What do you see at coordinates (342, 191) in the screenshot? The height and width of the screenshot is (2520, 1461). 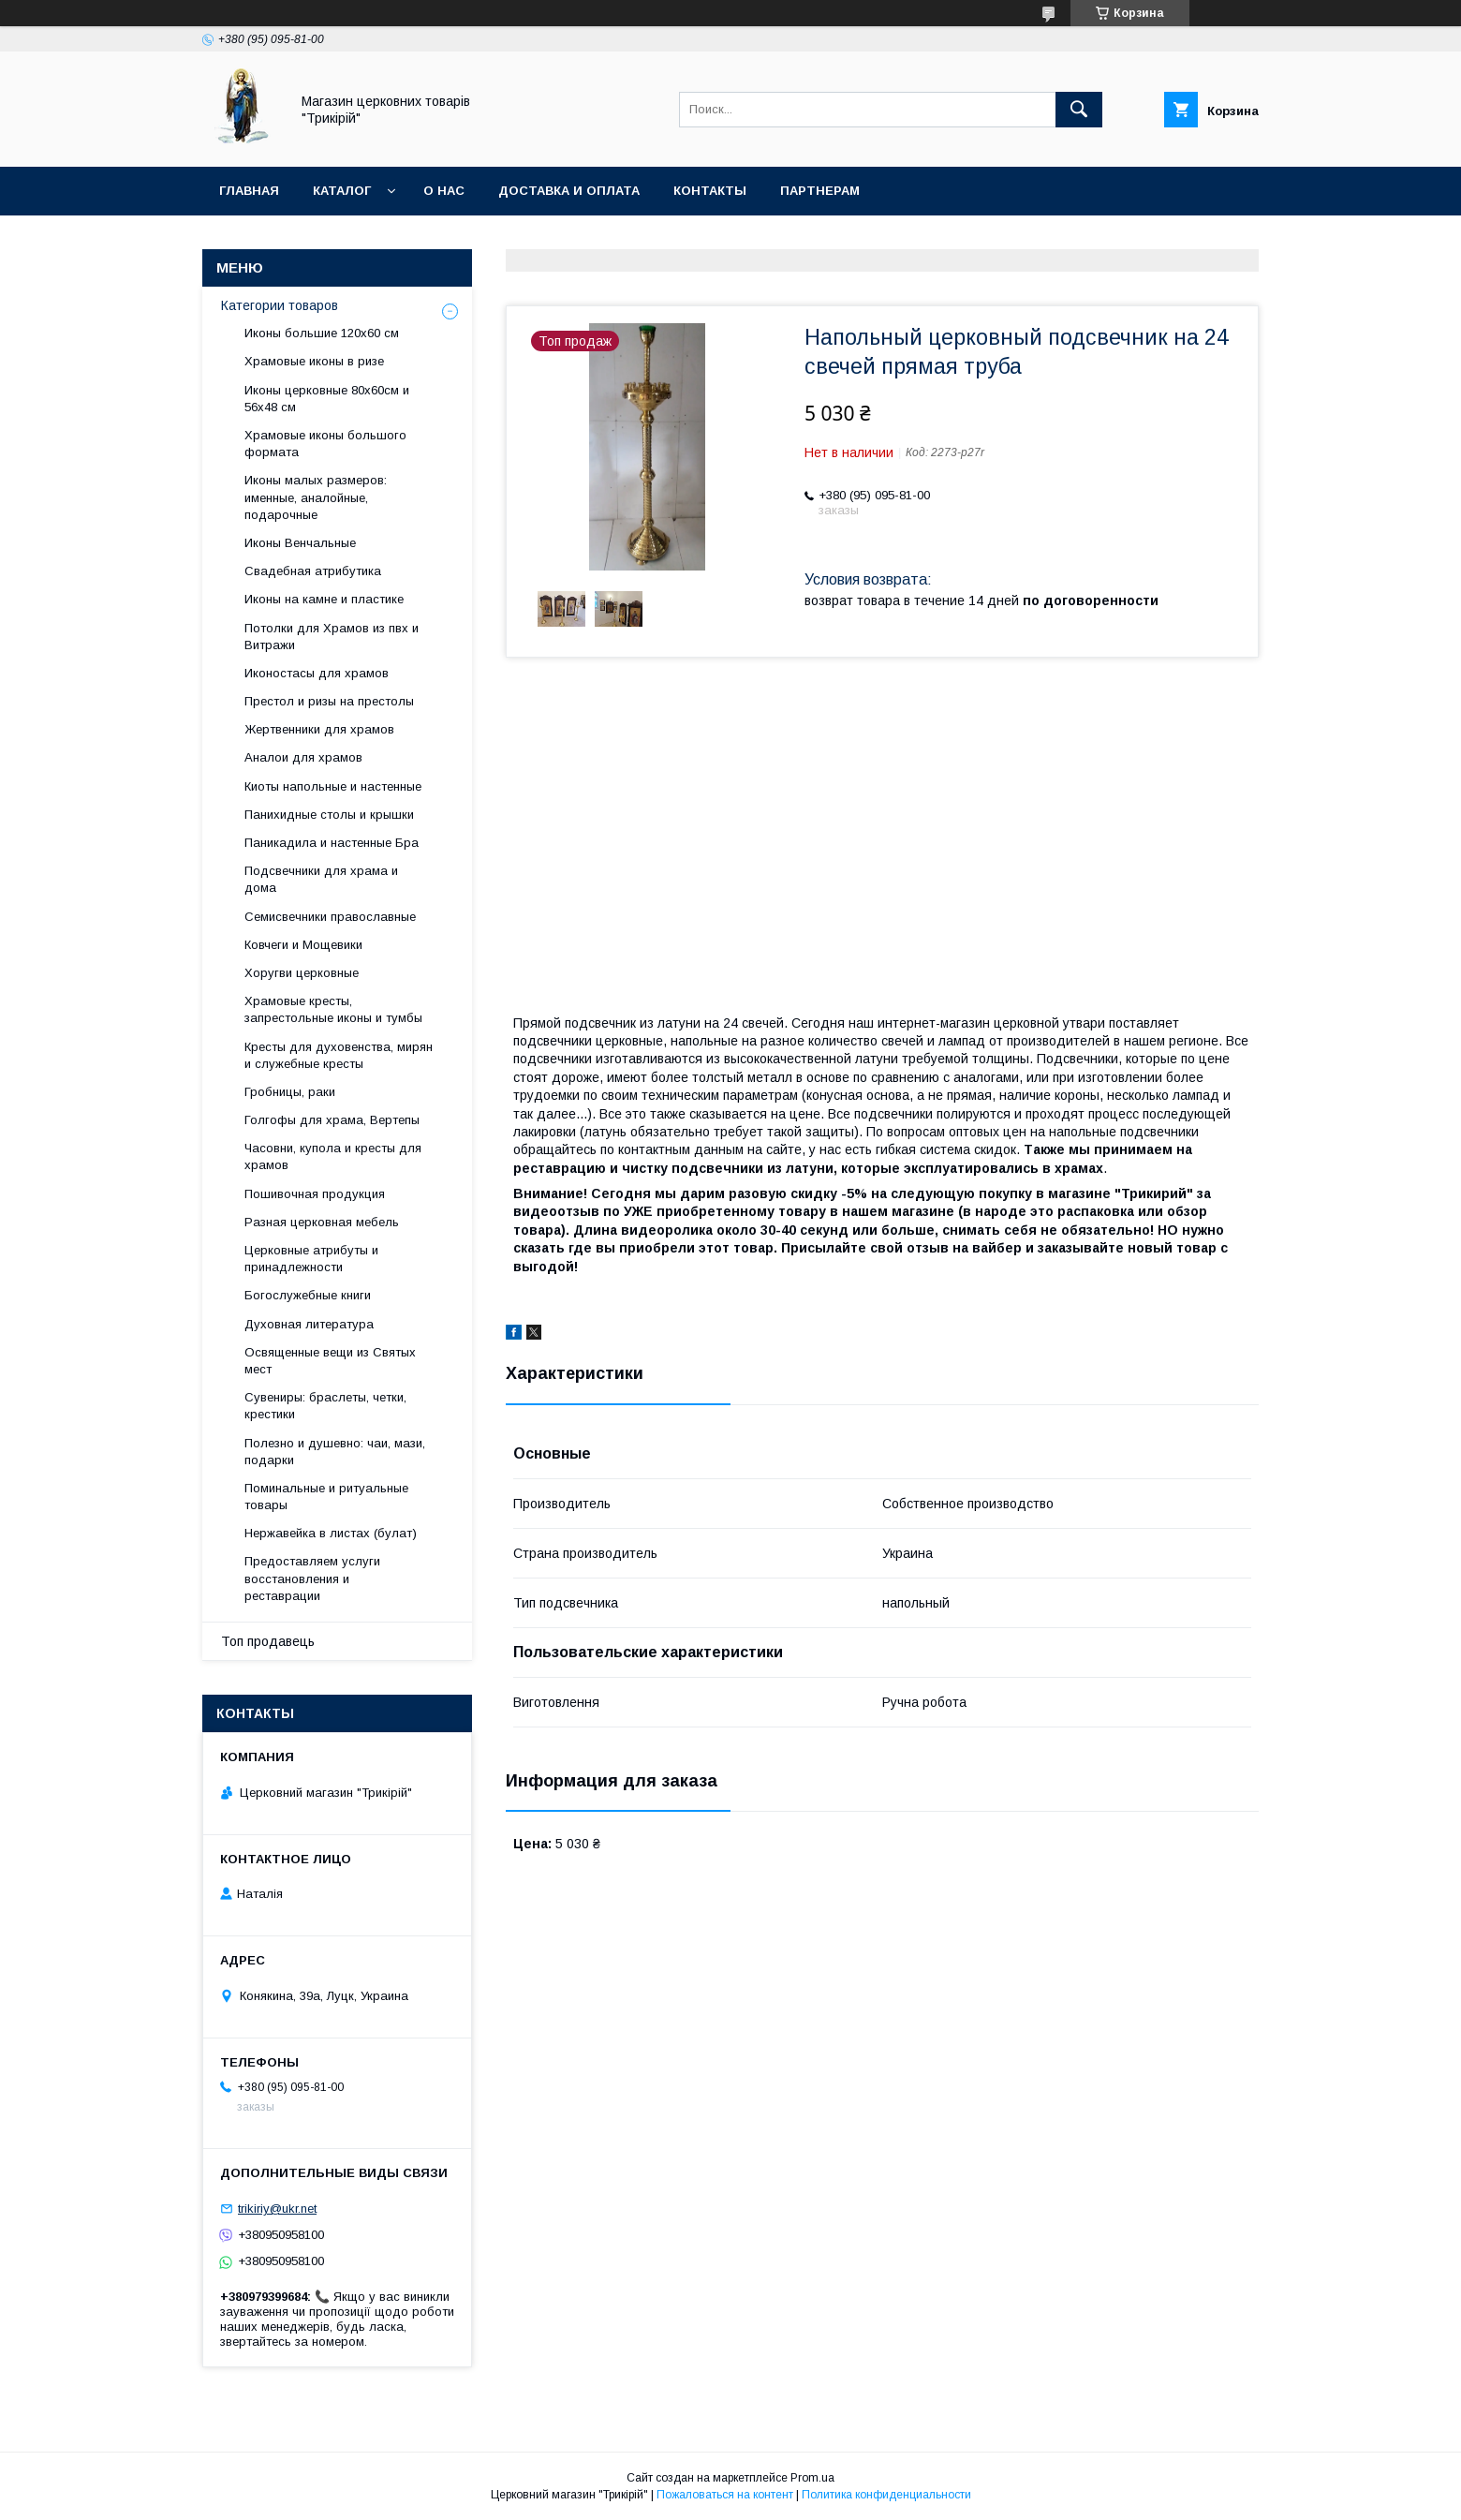 I see `Каталог` at bounding box center [342, 191].